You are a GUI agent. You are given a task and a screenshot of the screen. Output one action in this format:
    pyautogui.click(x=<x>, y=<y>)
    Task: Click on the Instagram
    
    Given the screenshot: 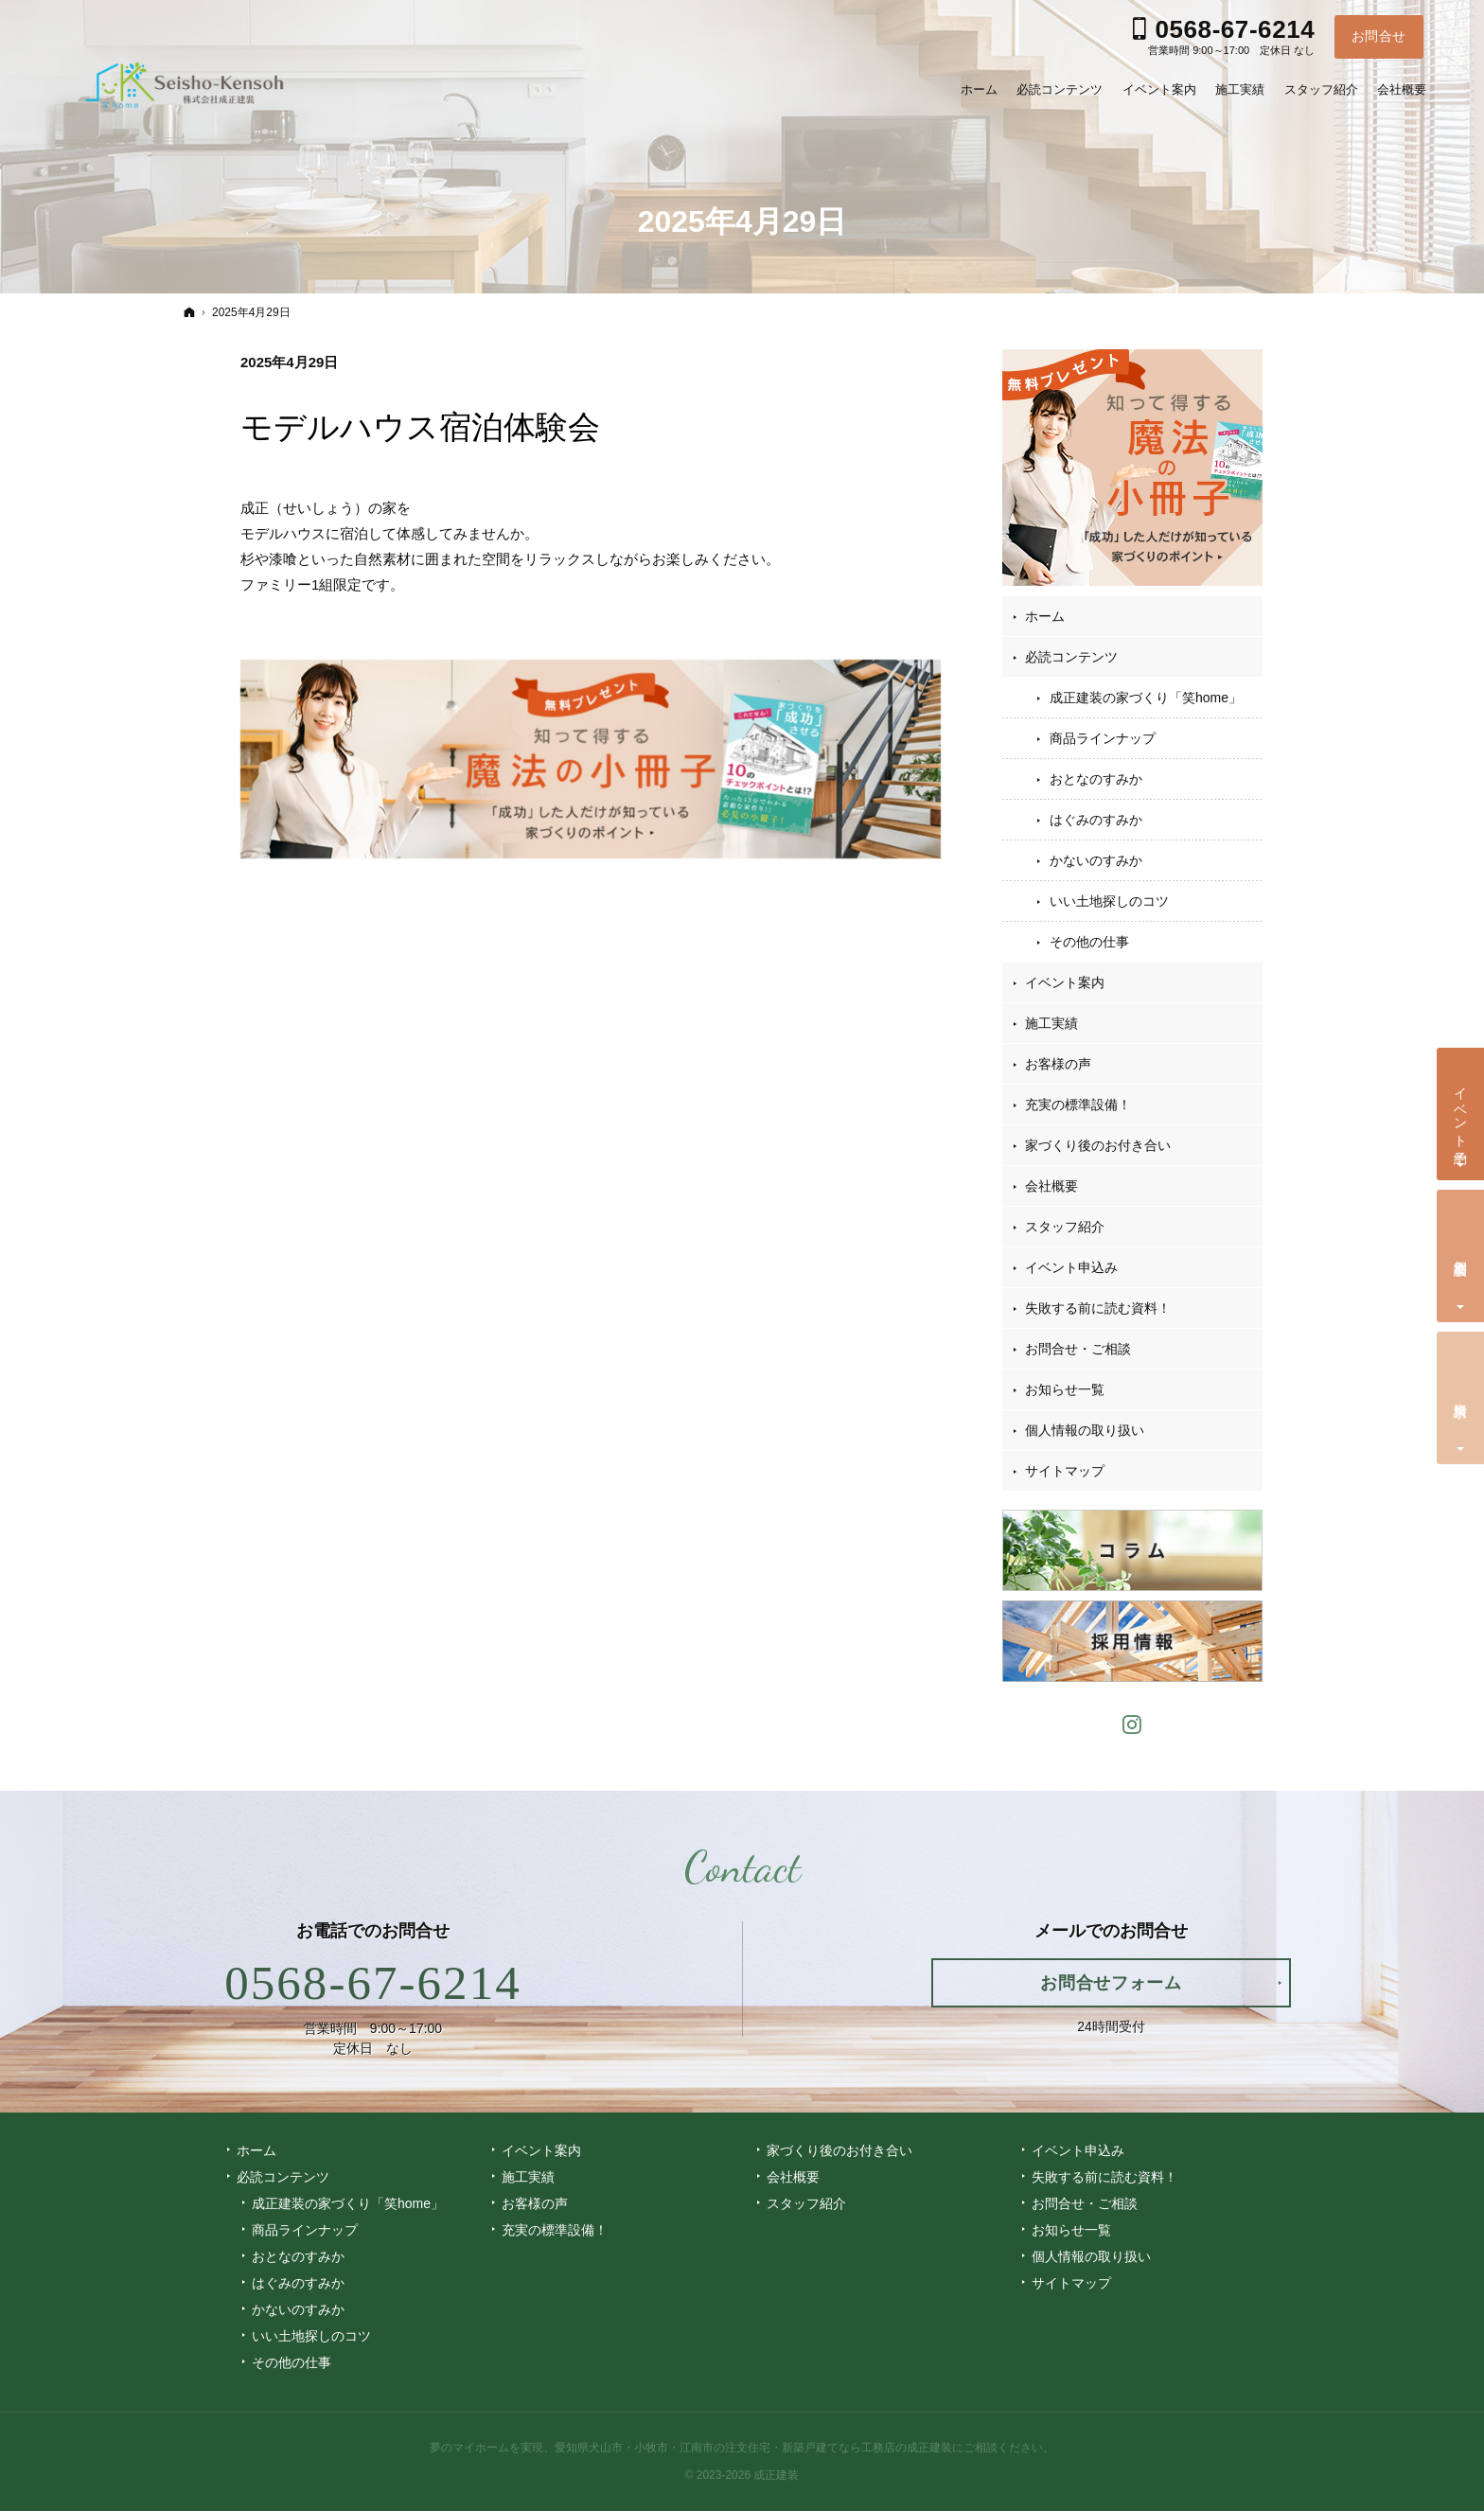 What is the action you would take?
    pyautogui.click(x=1132, y=1722)
    